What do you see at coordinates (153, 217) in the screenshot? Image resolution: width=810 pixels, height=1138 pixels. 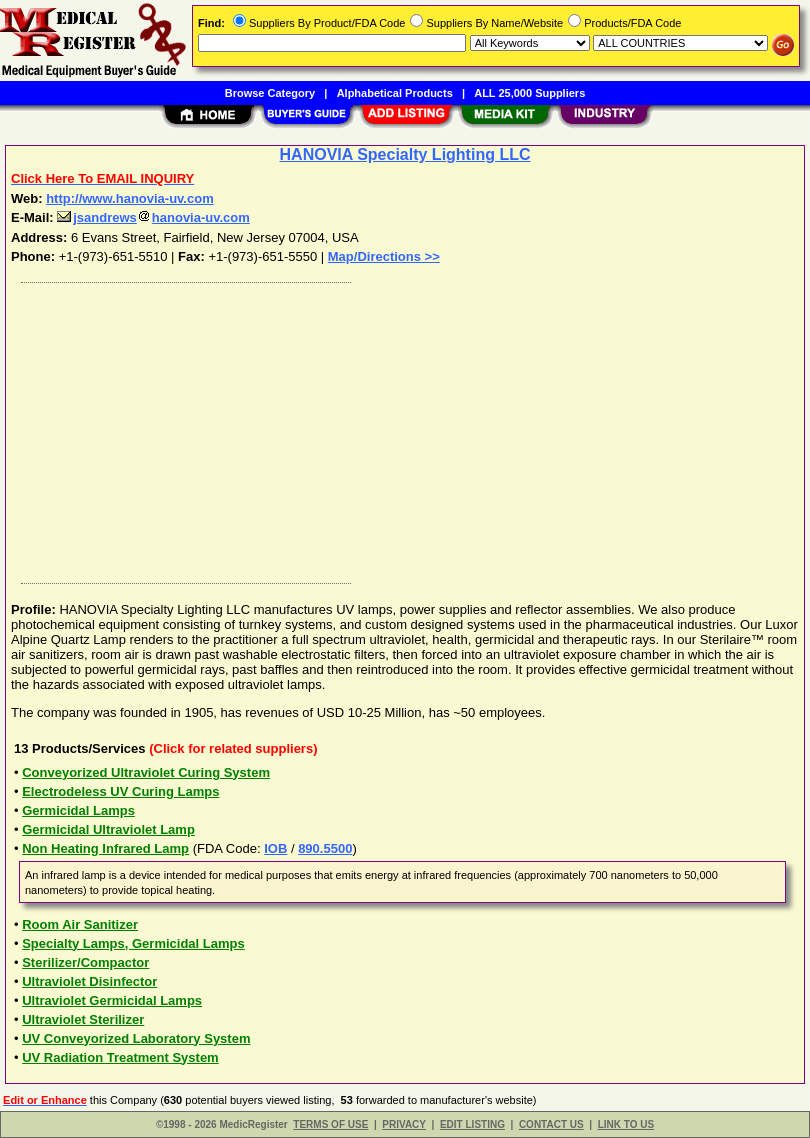 I see `jsandrewshanovia-uv.com` at bounding box center [153, 217].